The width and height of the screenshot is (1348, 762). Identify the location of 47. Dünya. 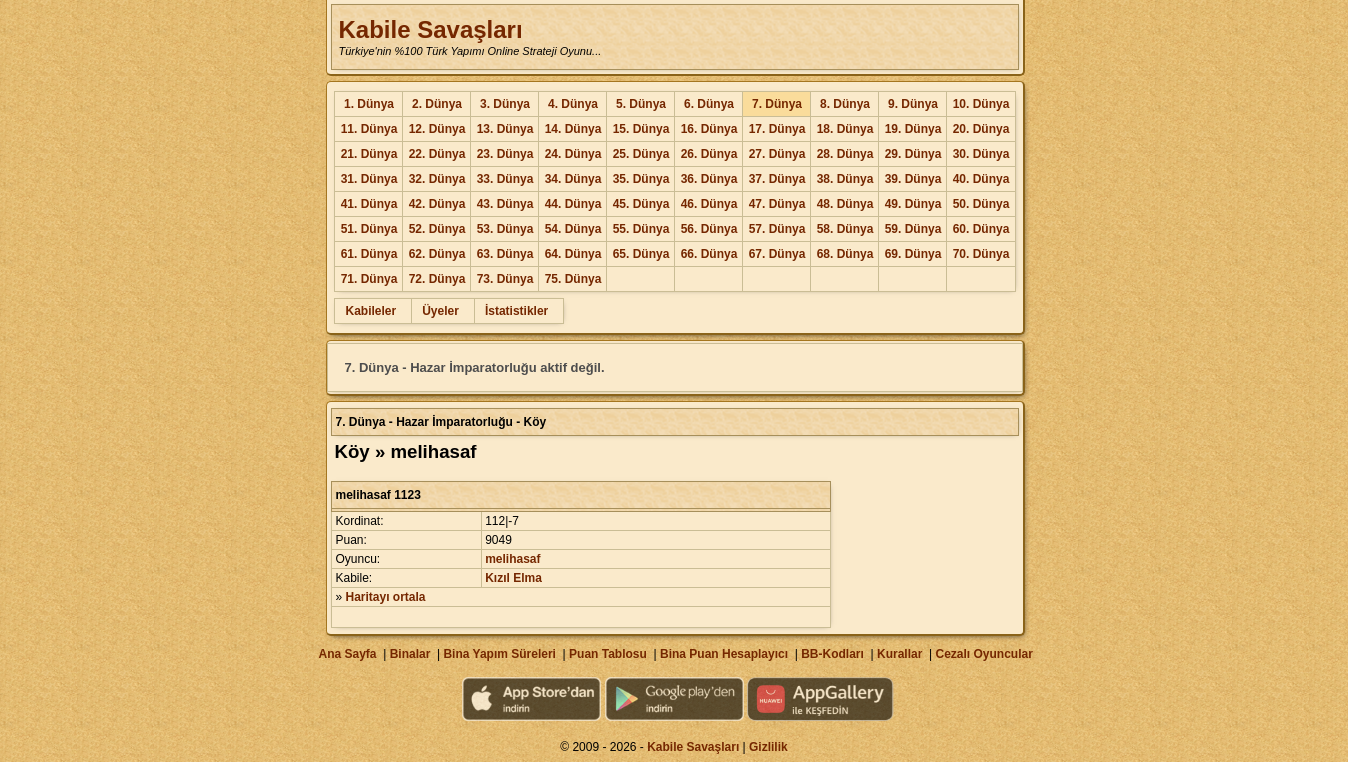
(777, 204).